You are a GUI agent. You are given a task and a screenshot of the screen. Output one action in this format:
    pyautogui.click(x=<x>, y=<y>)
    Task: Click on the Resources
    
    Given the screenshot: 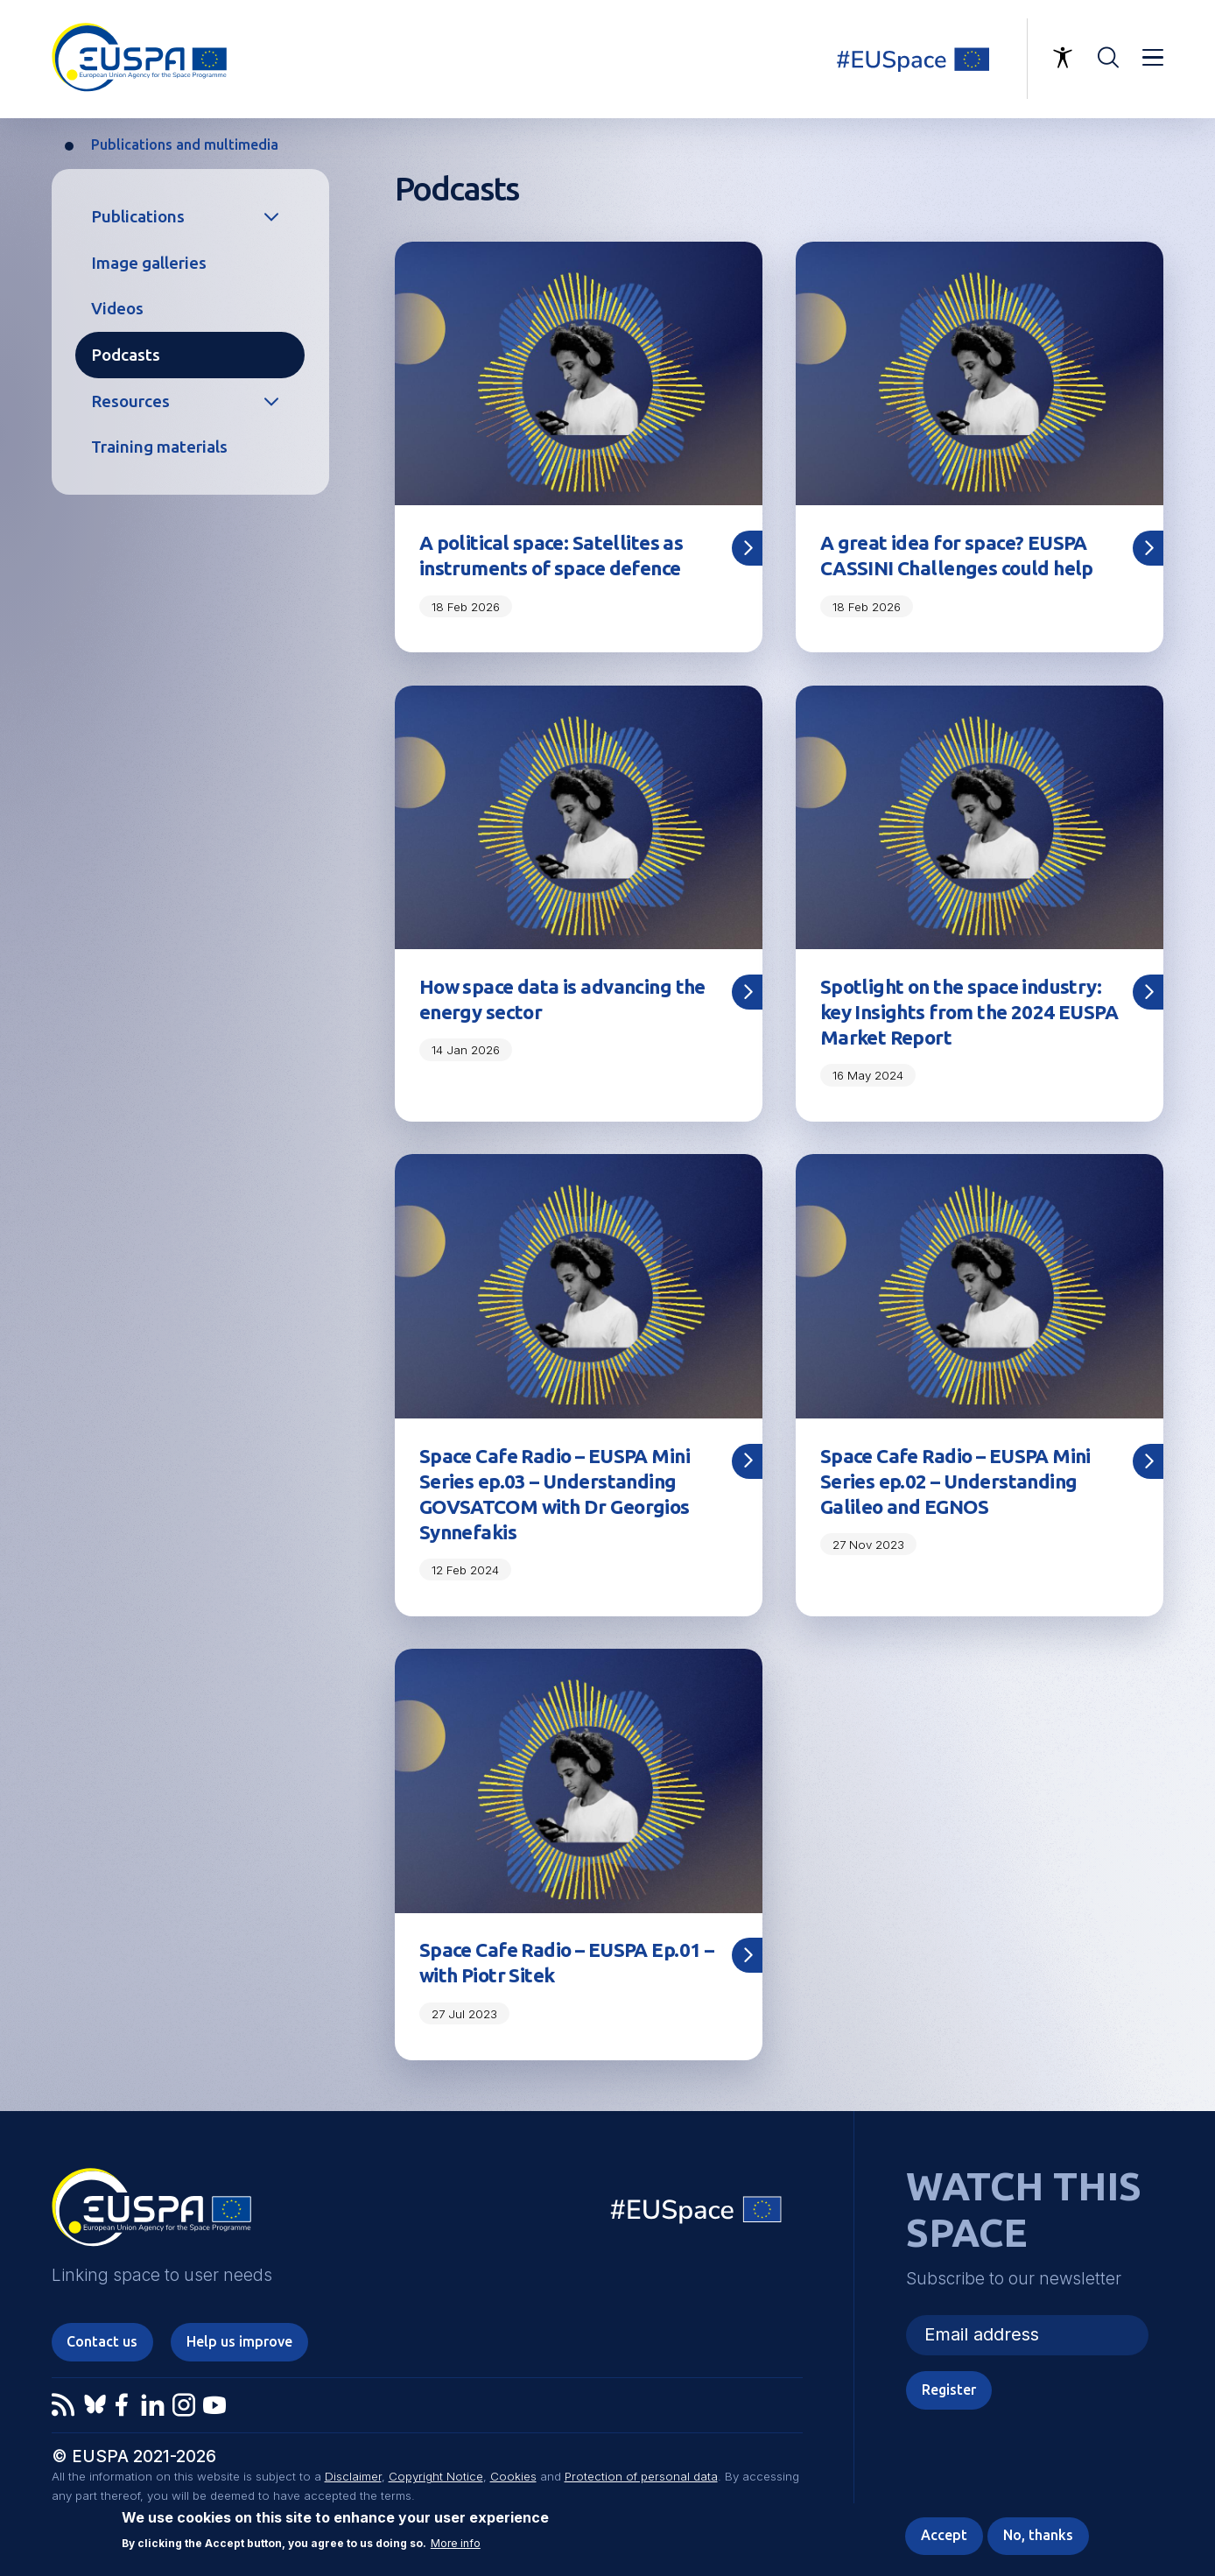 What is the action you would take?
    pyautogui.click(x=130, y=401)
    